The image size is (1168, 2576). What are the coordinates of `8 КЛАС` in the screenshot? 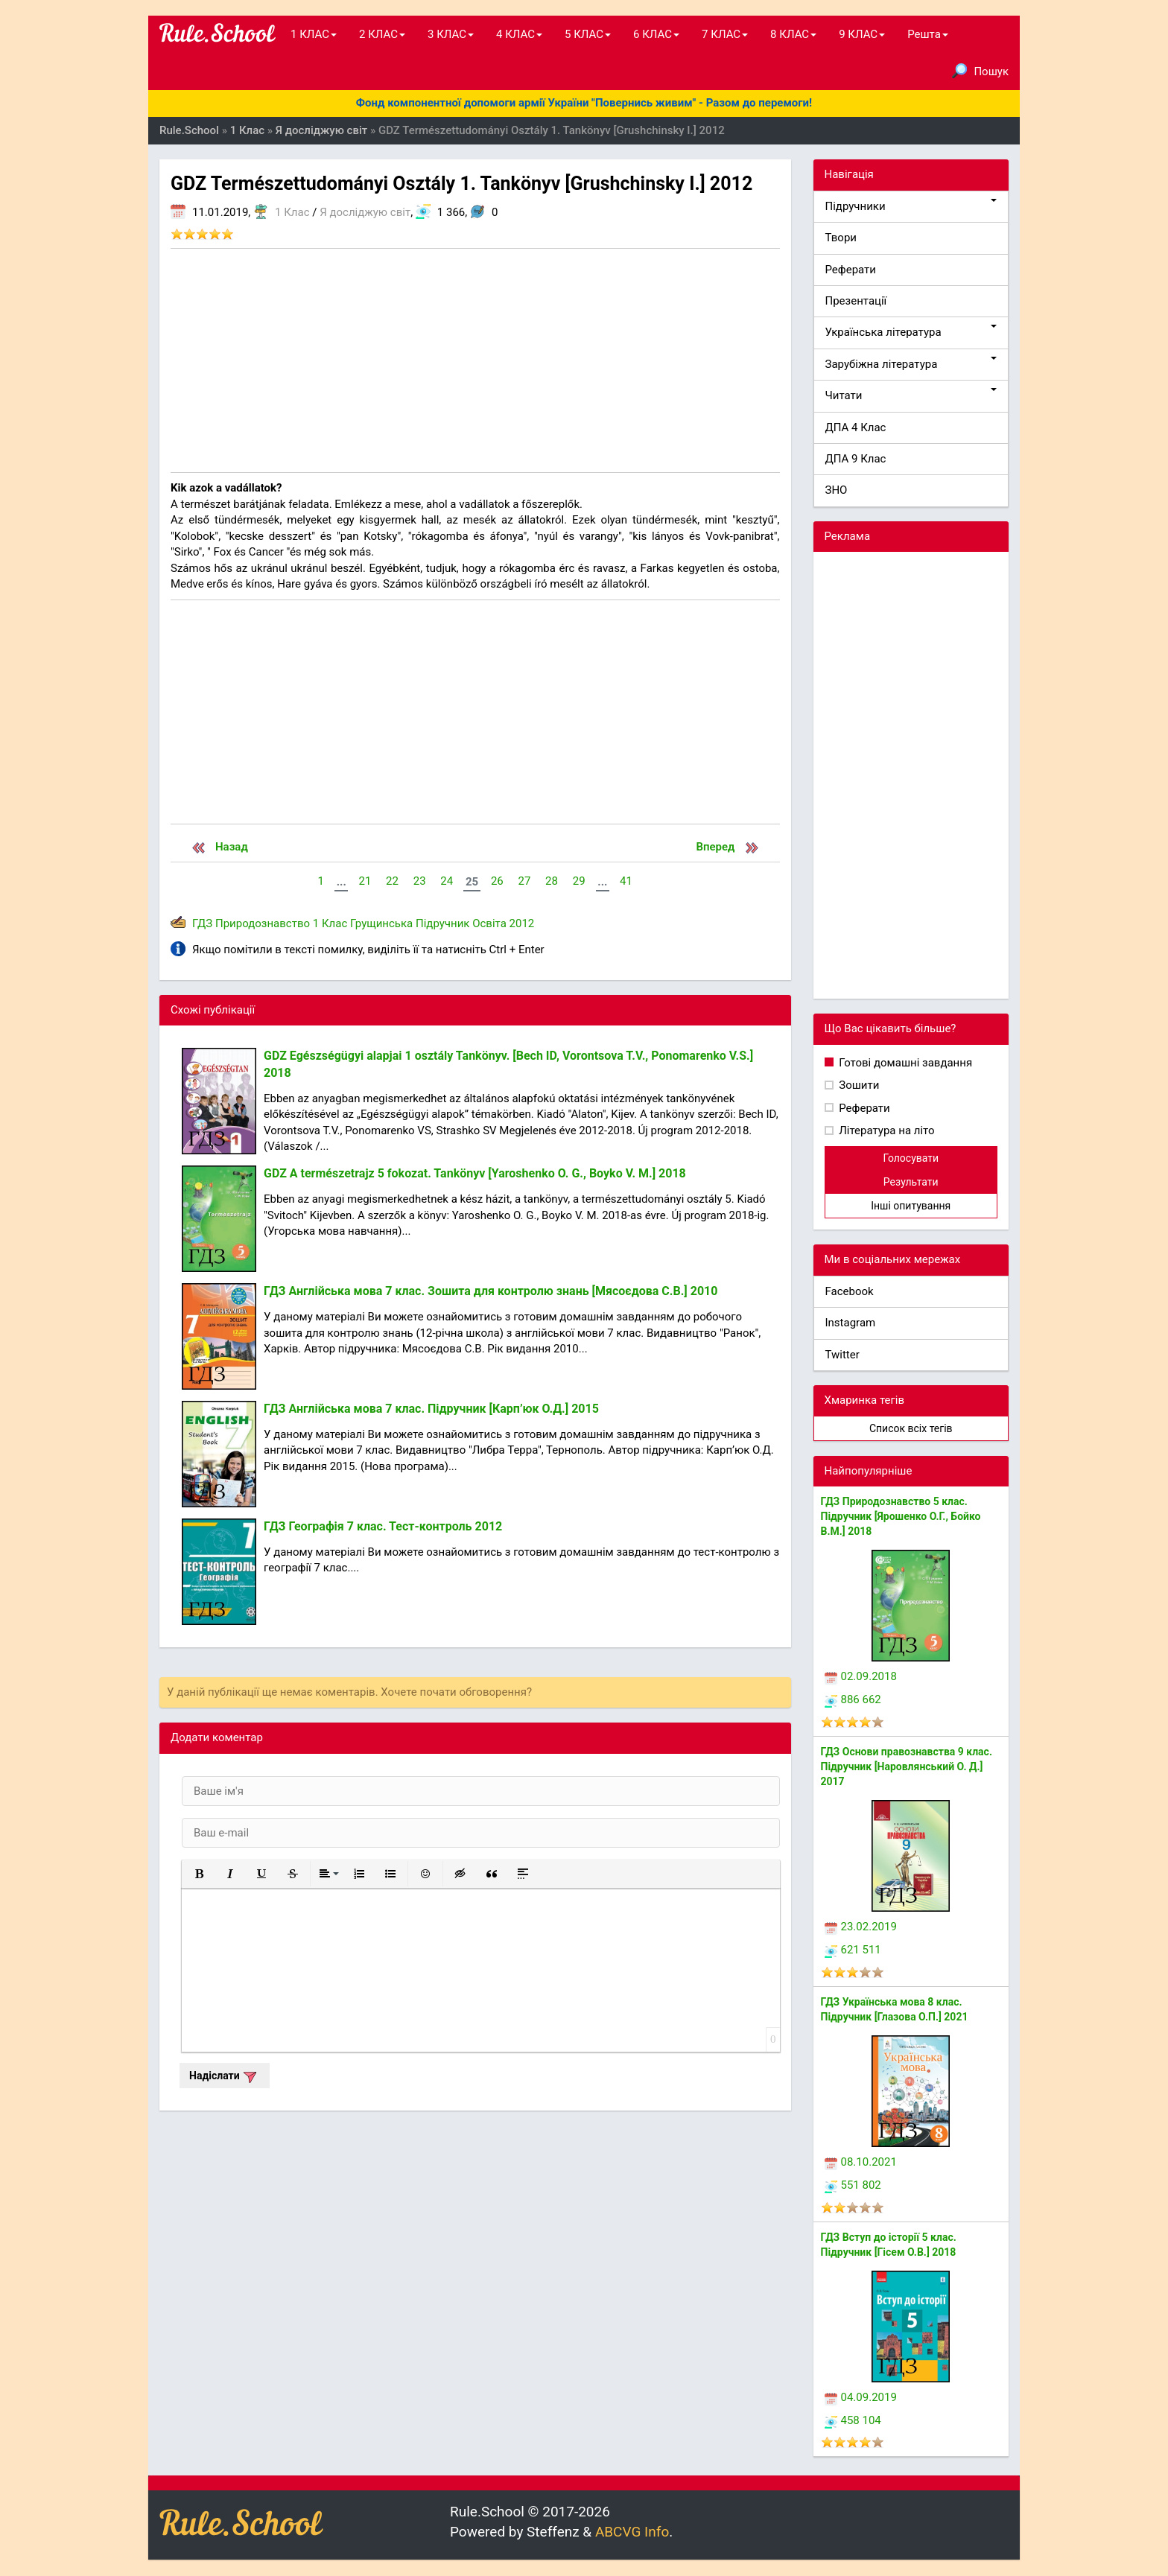 It's located at (793, 34).